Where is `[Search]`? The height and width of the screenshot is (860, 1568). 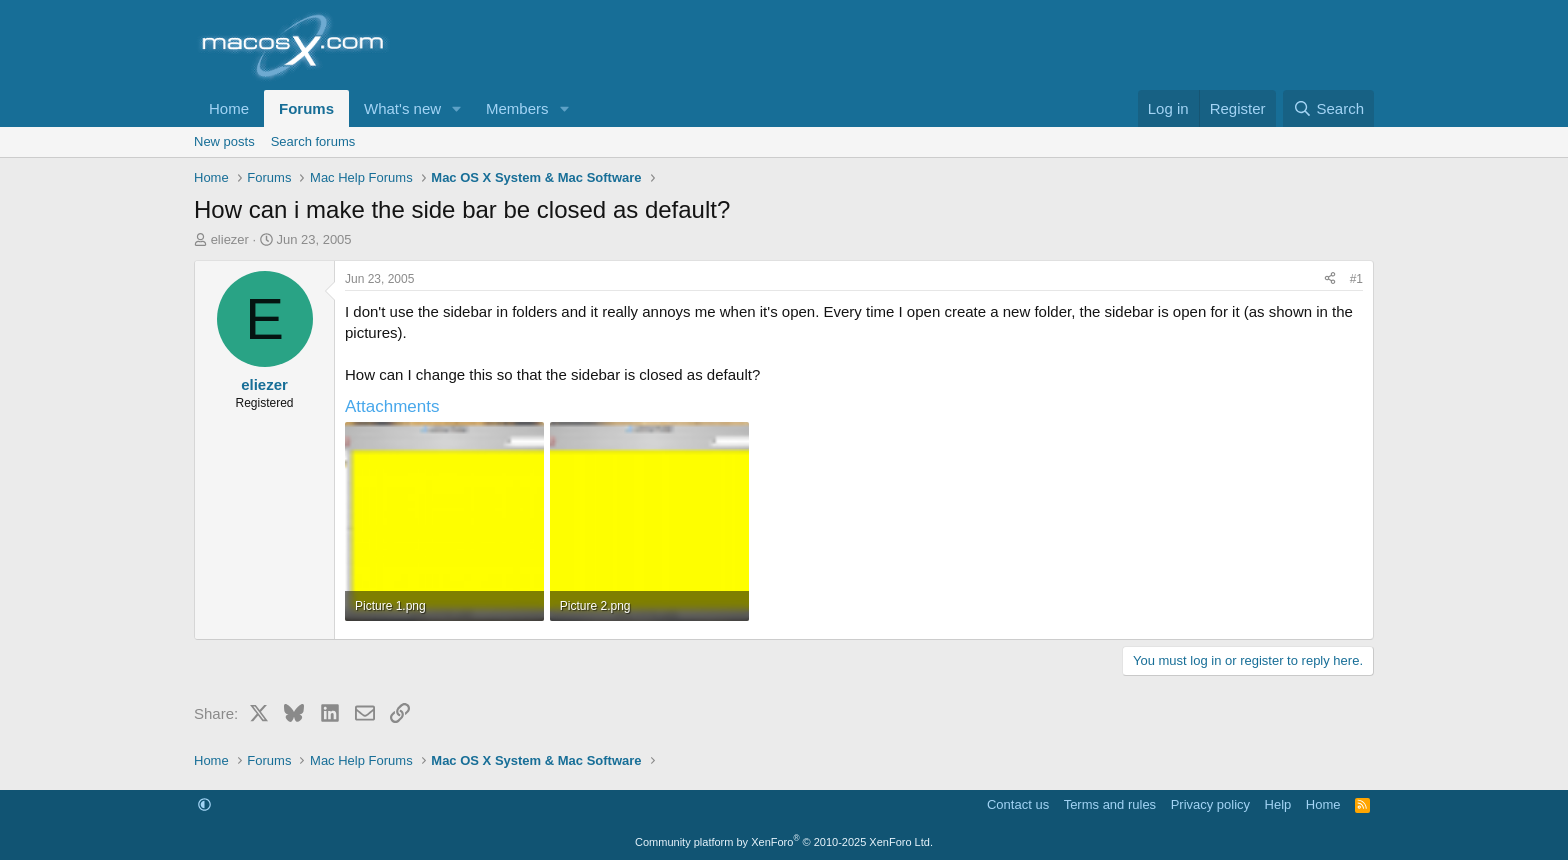
[Search] is located at coordinates (1328, 108).